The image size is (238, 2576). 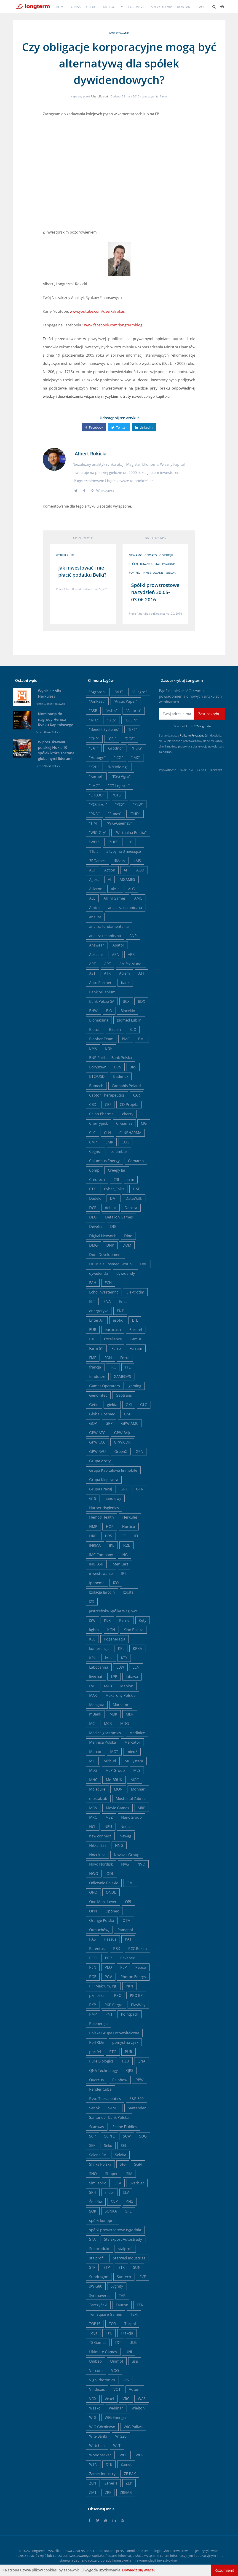 I want to click on ING, so click(x=124, y=1554).